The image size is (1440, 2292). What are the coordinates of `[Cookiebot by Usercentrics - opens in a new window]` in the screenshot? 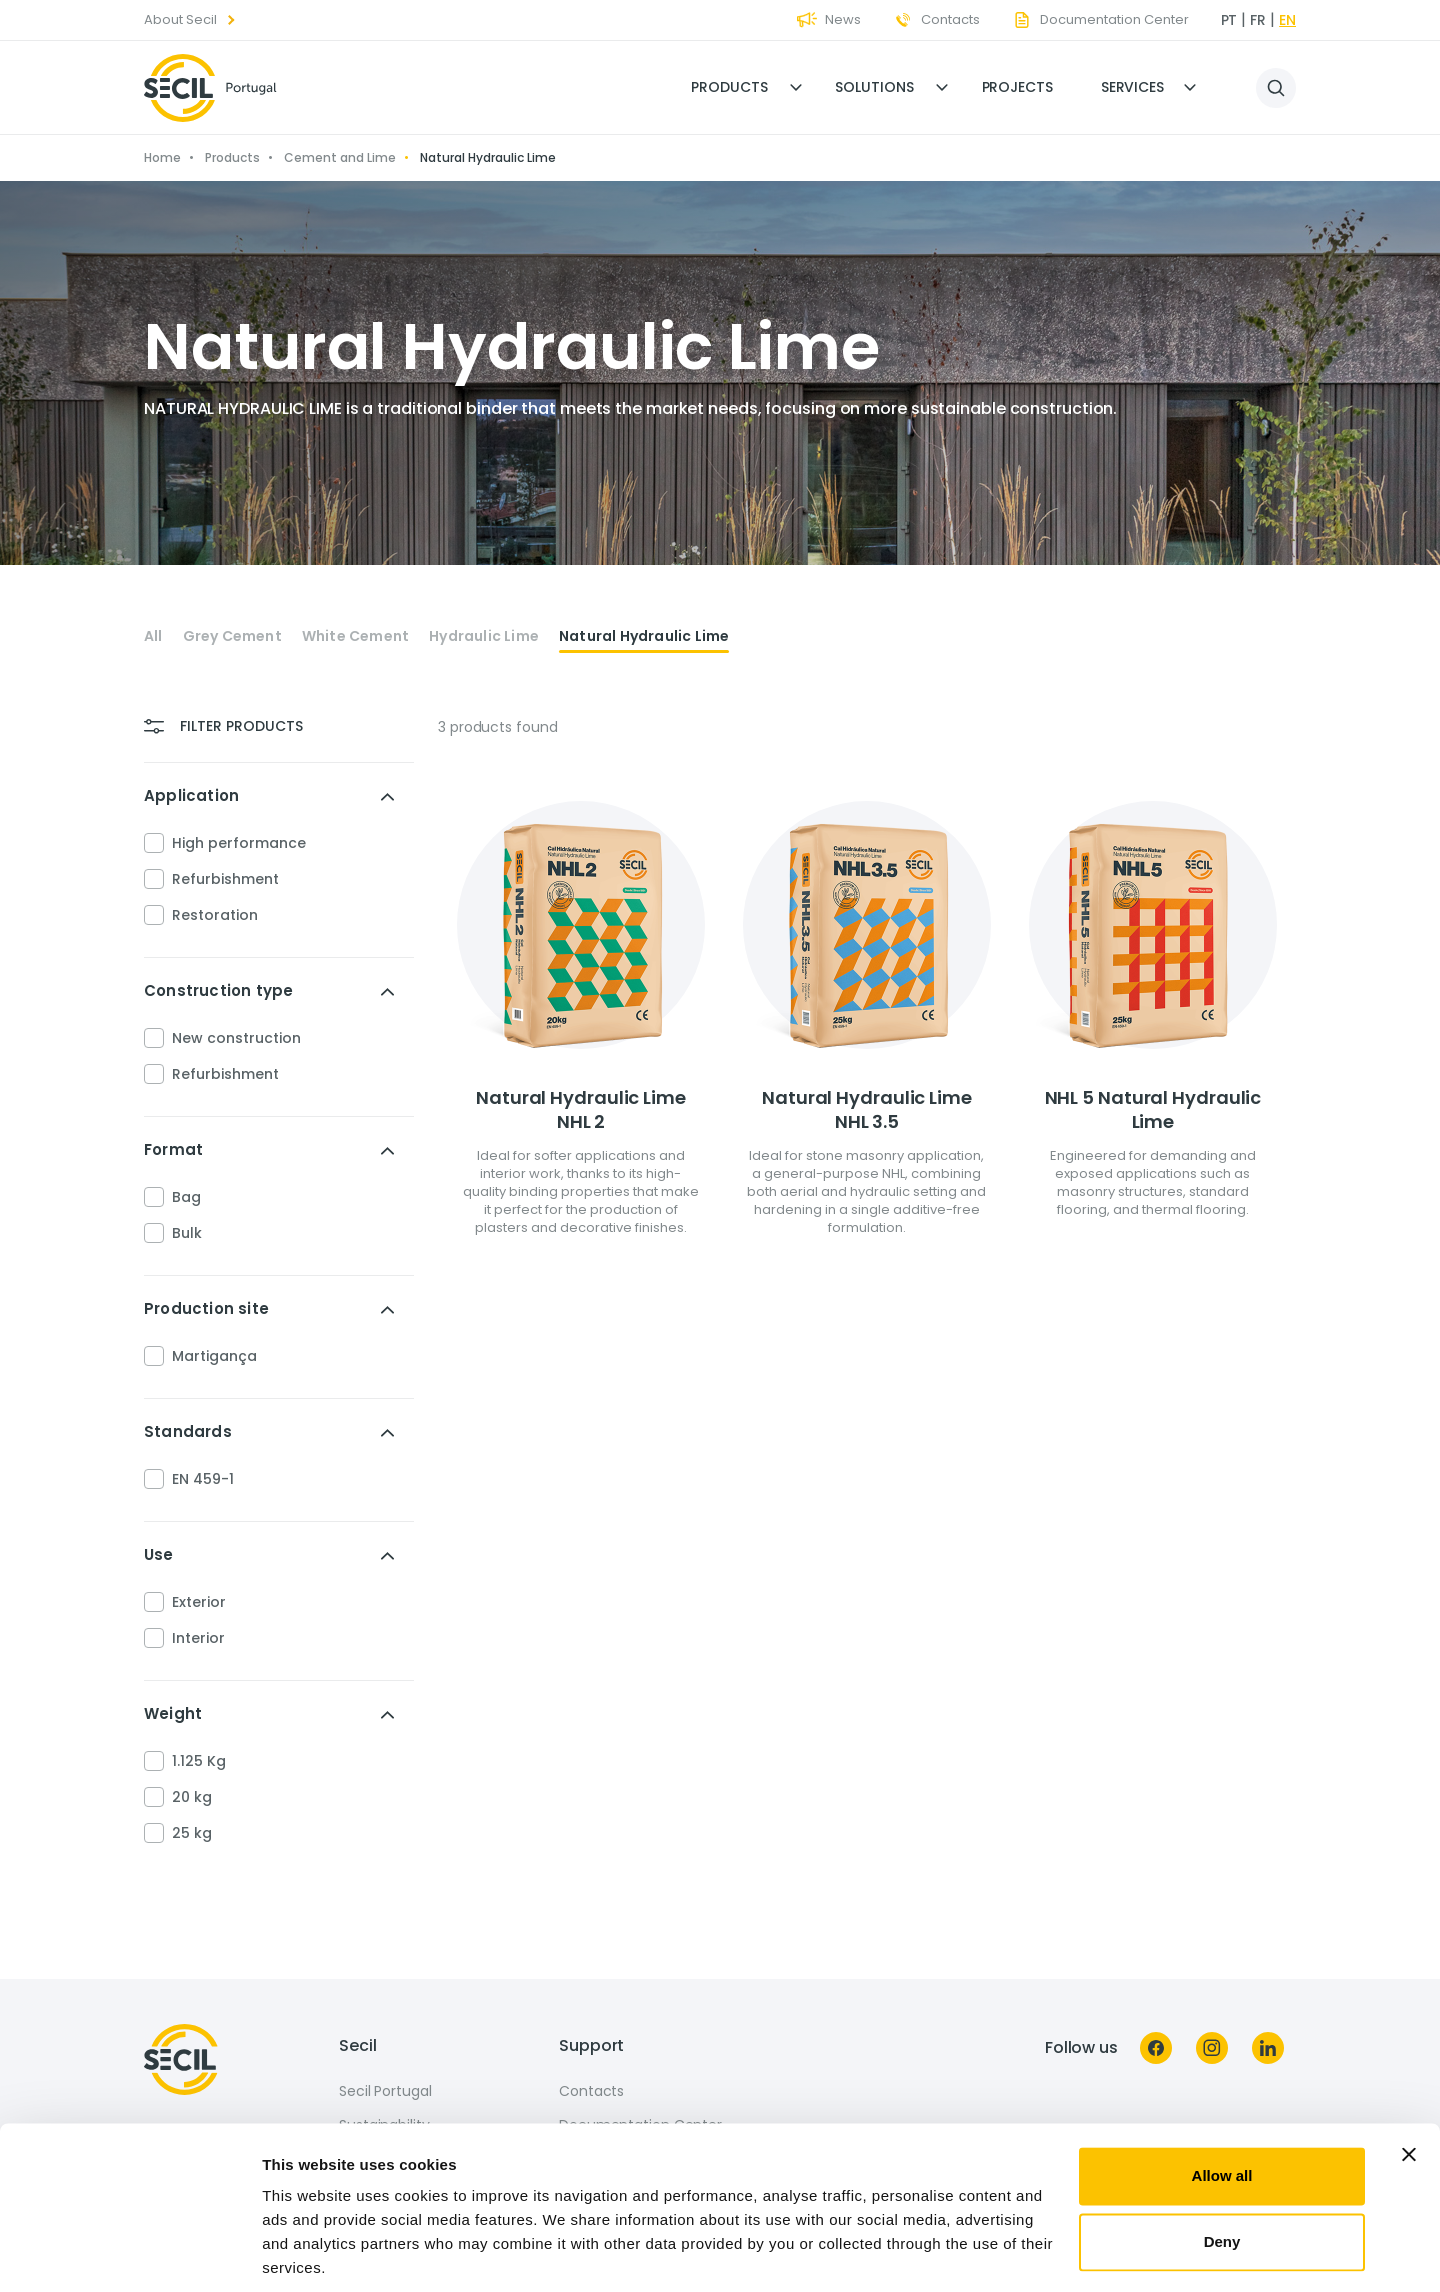 It's located at (129, 2253).